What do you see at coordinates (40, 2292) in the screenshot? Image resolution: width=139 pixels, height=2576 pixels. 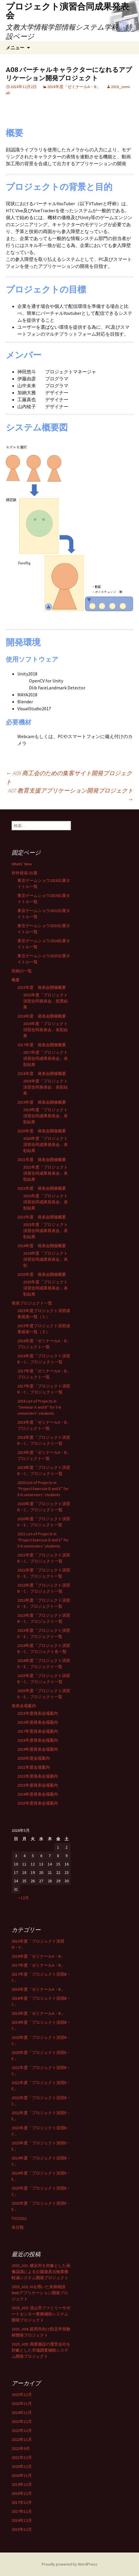 I see `2025_A02: AIを用いた未病相談Webアプリケーション開発プロジェクト` at bounding box center [40, 2292].